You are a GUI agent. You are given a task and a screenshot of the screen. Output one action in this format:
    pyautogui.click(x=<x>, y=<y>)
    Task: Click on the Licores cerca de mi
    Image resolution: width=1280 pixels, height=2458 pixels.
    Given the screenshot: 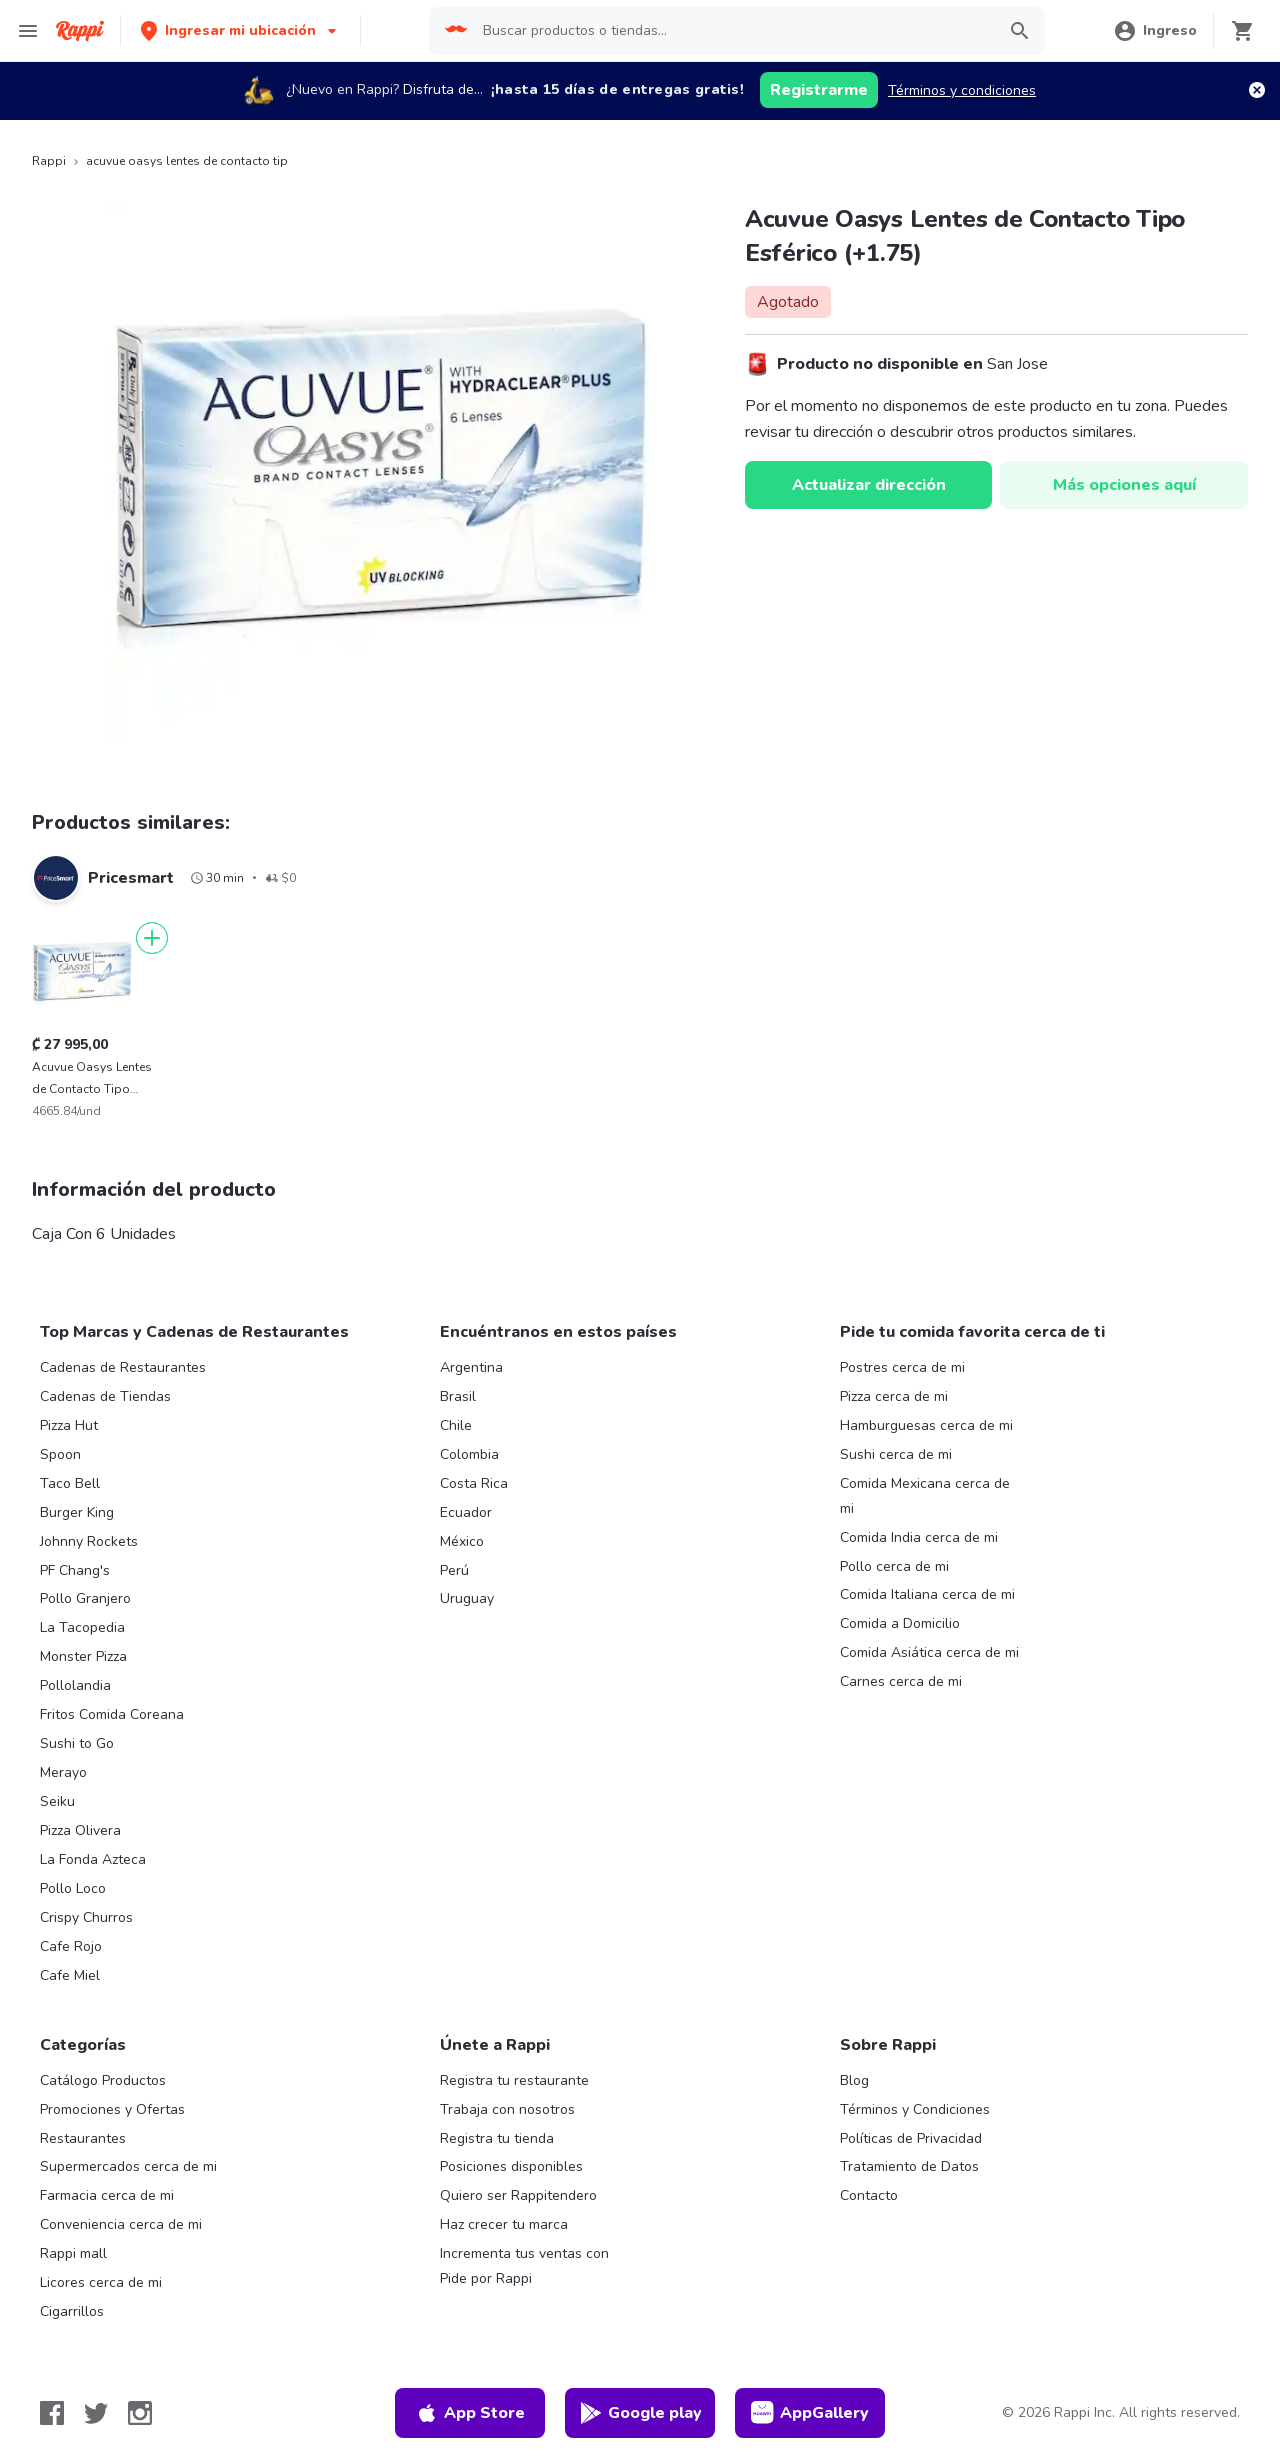 What is the action you would take?
    pyautogui.click(x=101, y=2282)
    